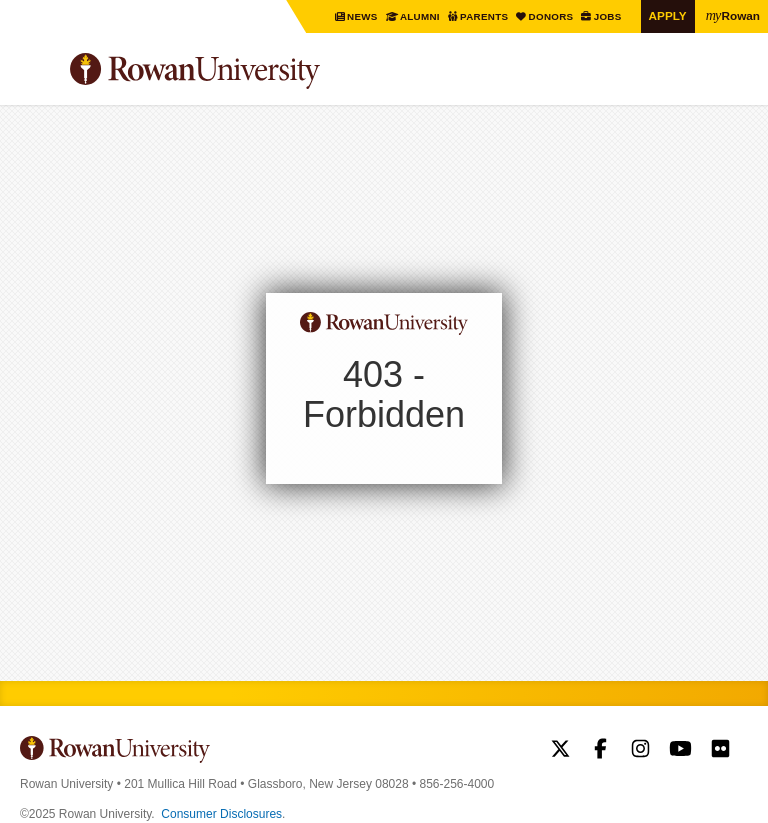  What do you see at coordinates (733, 15) in the screenshot?
I see `Rowan` at bounding box center [733, 15].